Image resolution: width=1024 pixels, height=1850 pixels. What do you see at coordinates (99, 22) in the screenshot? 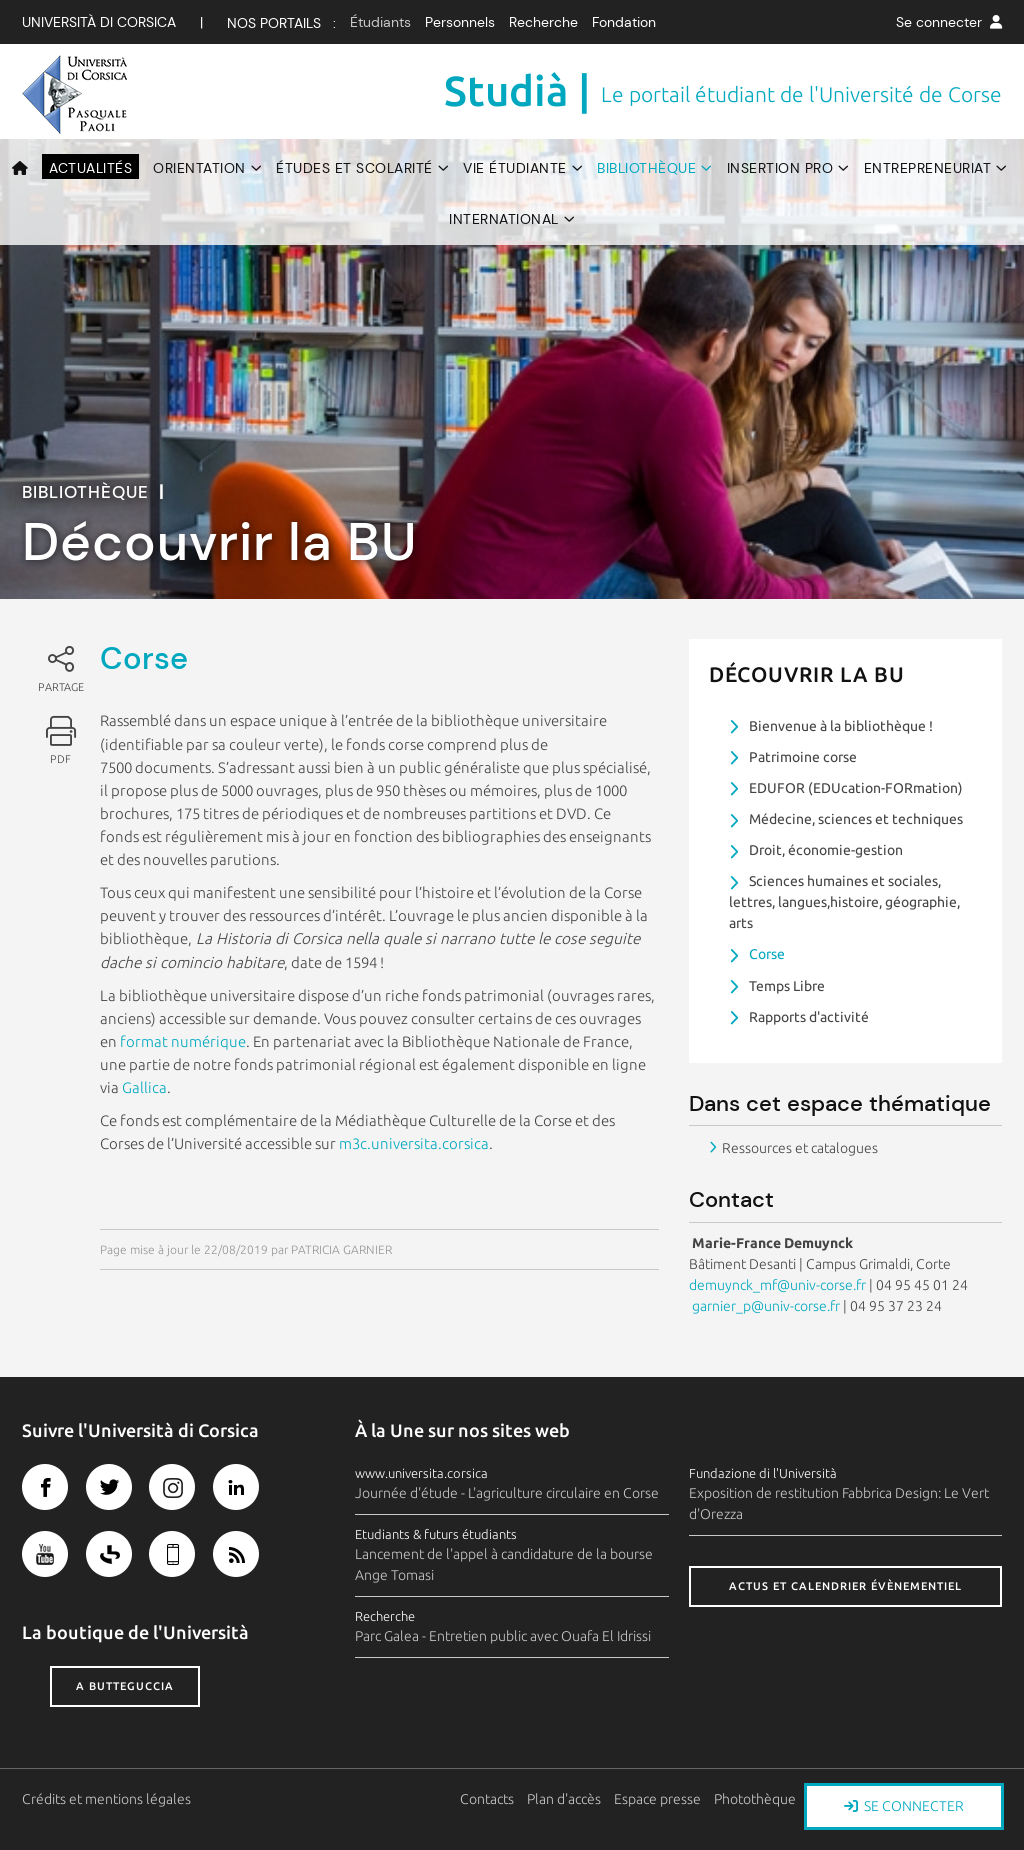
I see `Università di corsica` at bounding box center [99, 22].